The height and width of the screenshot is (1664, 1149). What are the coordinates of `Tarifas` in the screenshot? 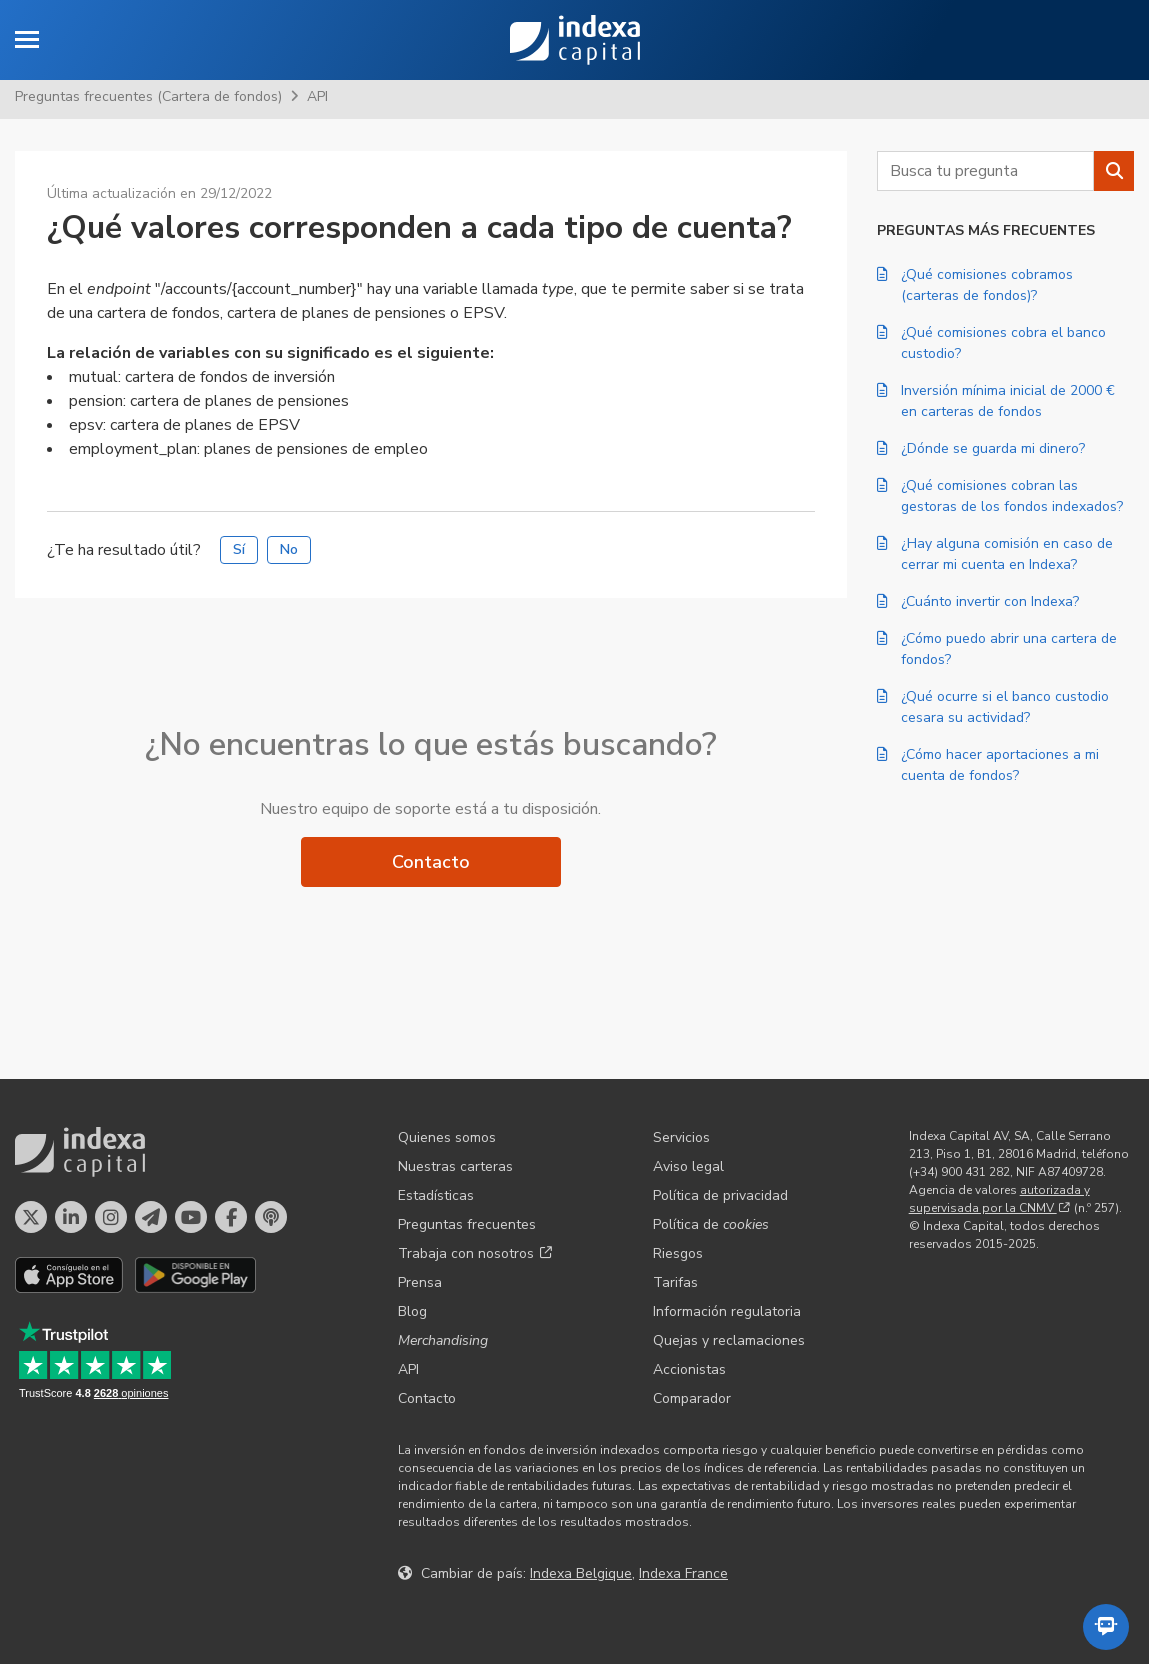 It's located at (675, 1282).